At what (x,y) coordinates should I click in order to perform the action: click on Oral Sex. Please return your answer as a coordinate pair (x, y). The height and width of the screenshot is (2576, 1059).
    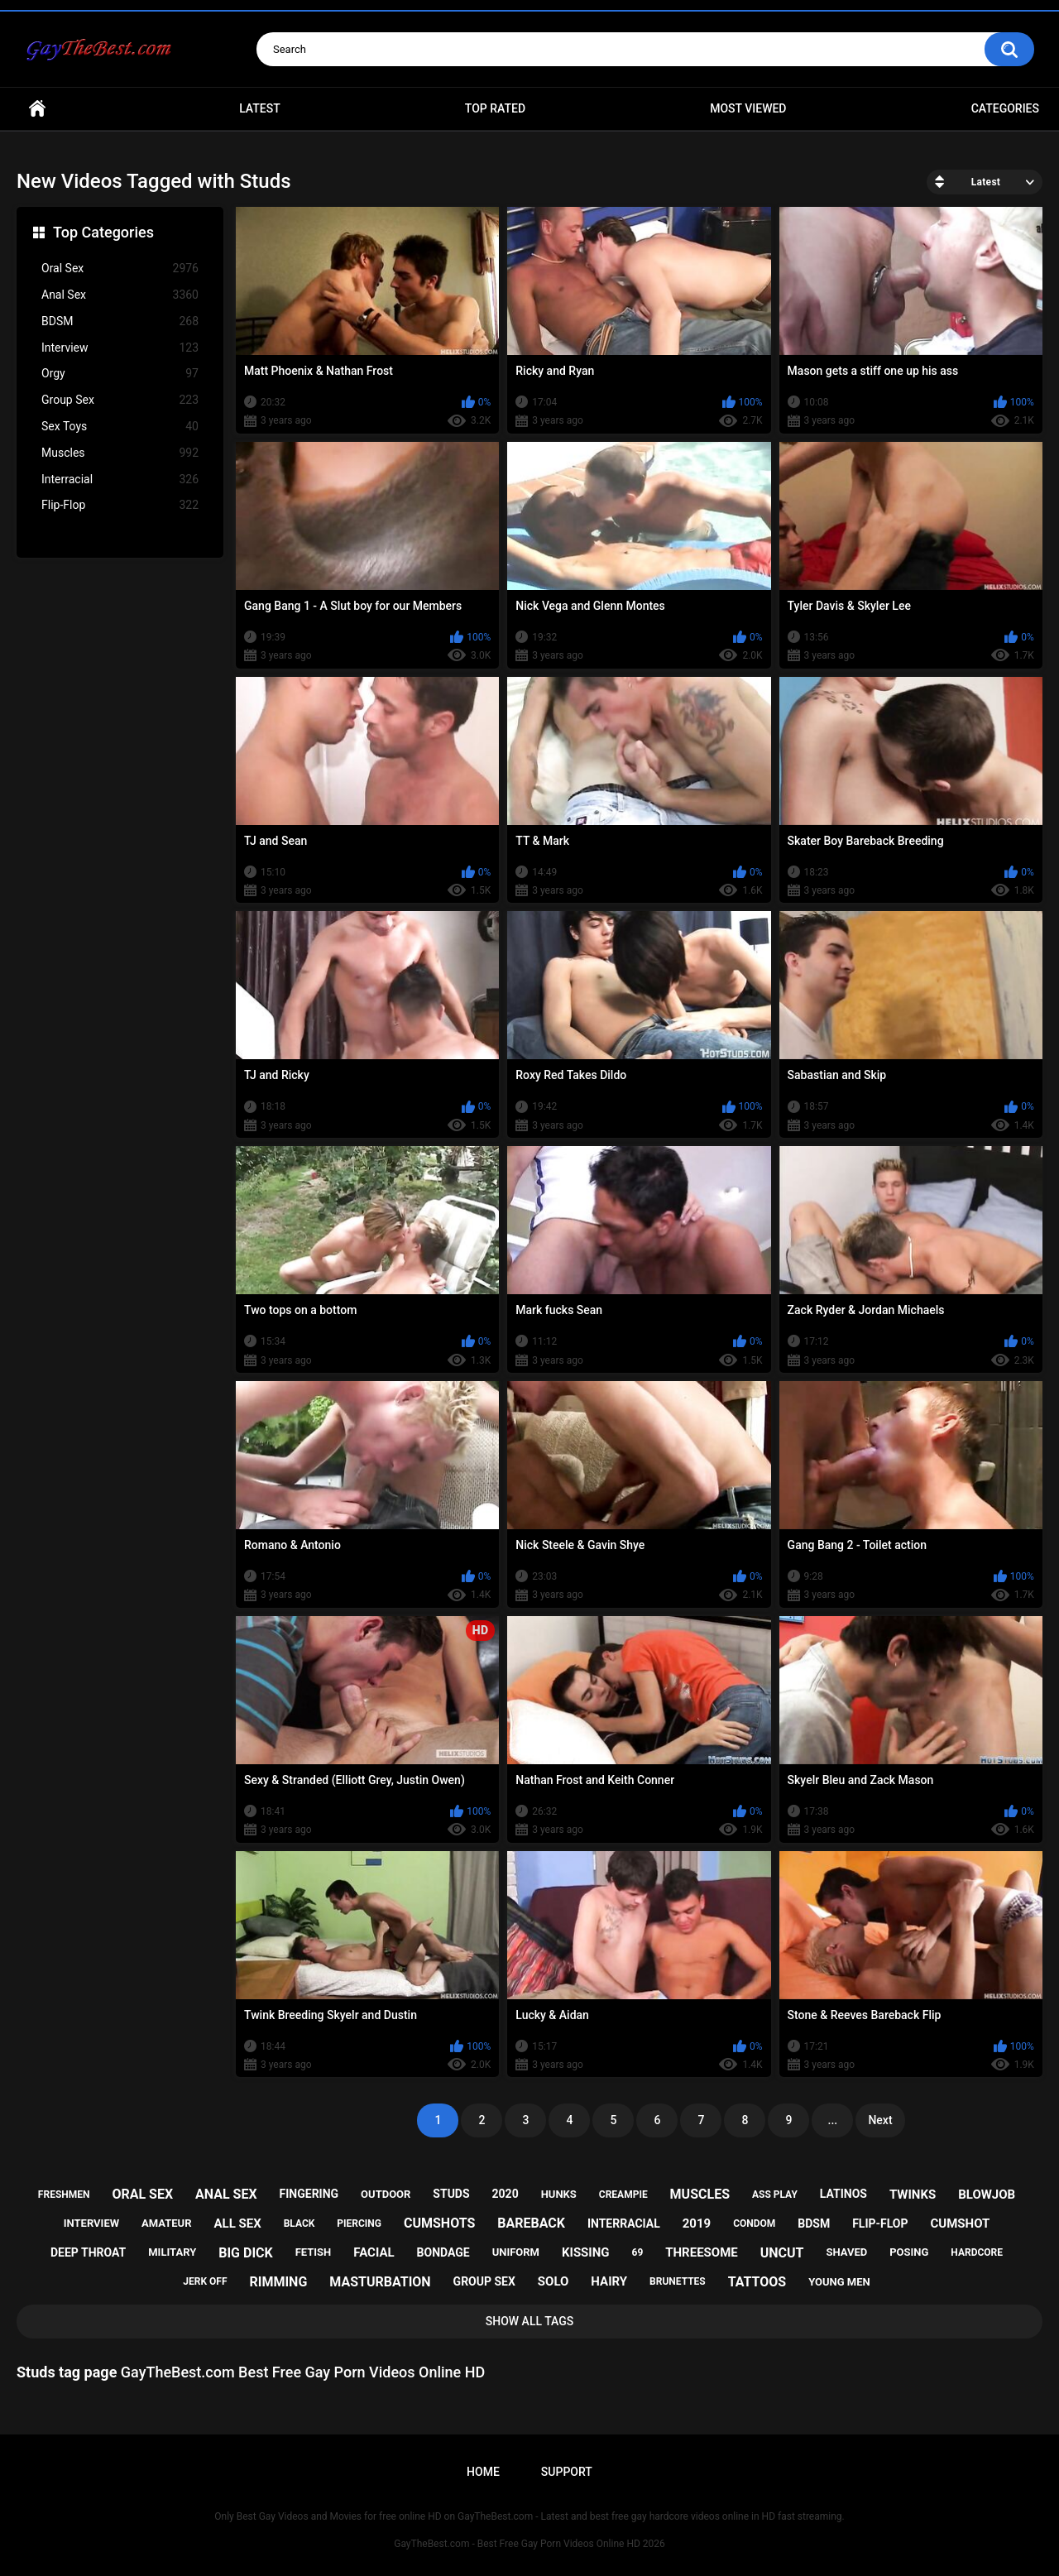
    Looking at the image, I should click on (120, 268).